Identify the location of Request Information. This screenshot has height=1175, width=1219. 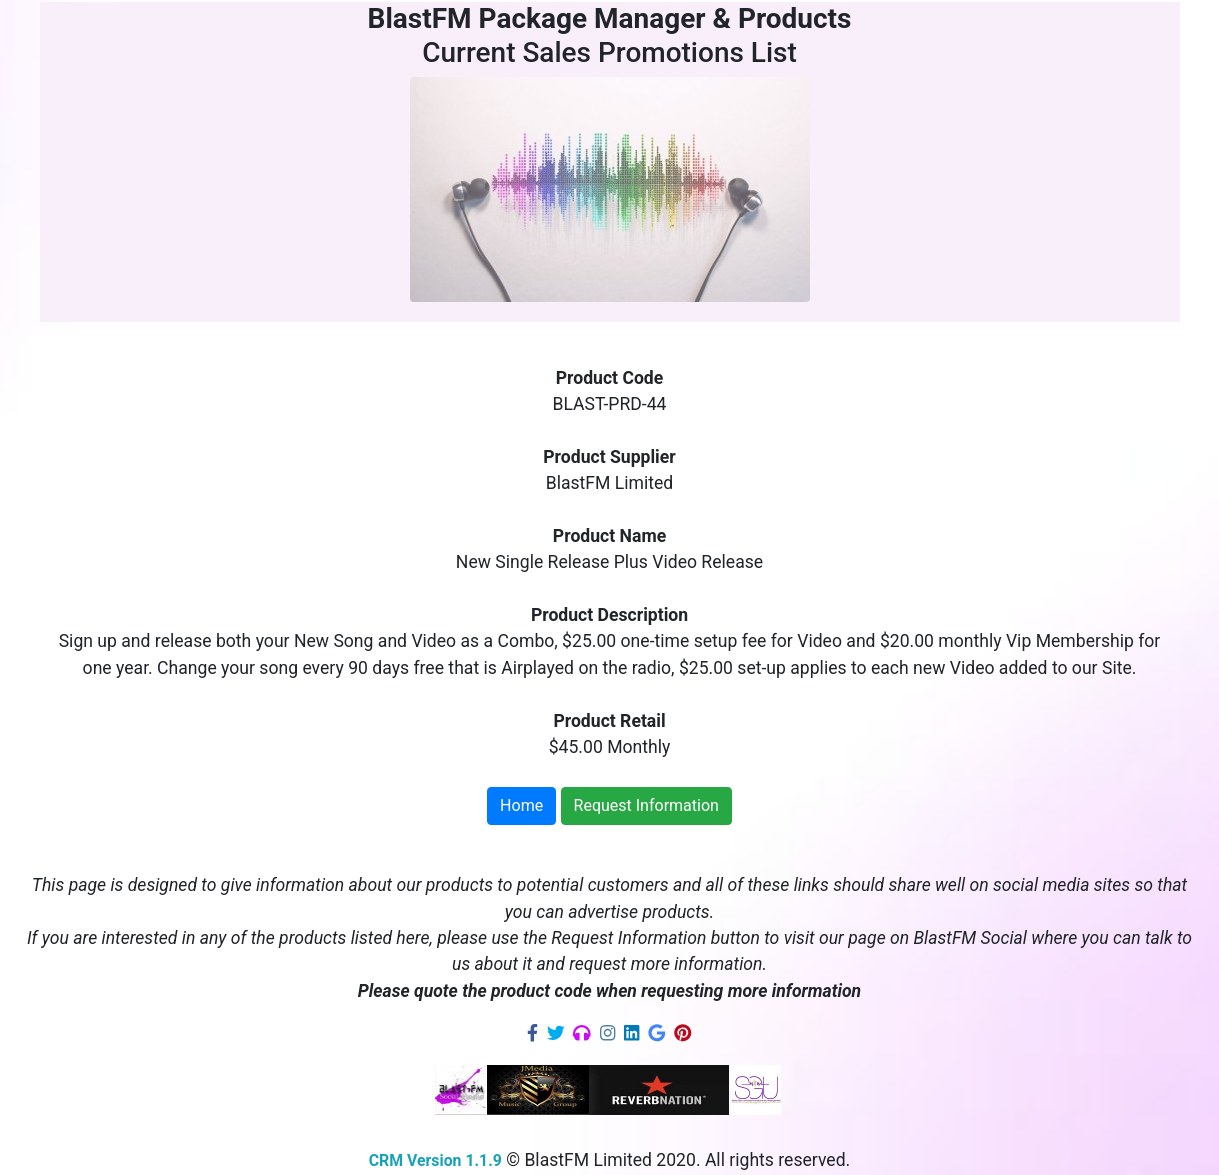
(646, 805).